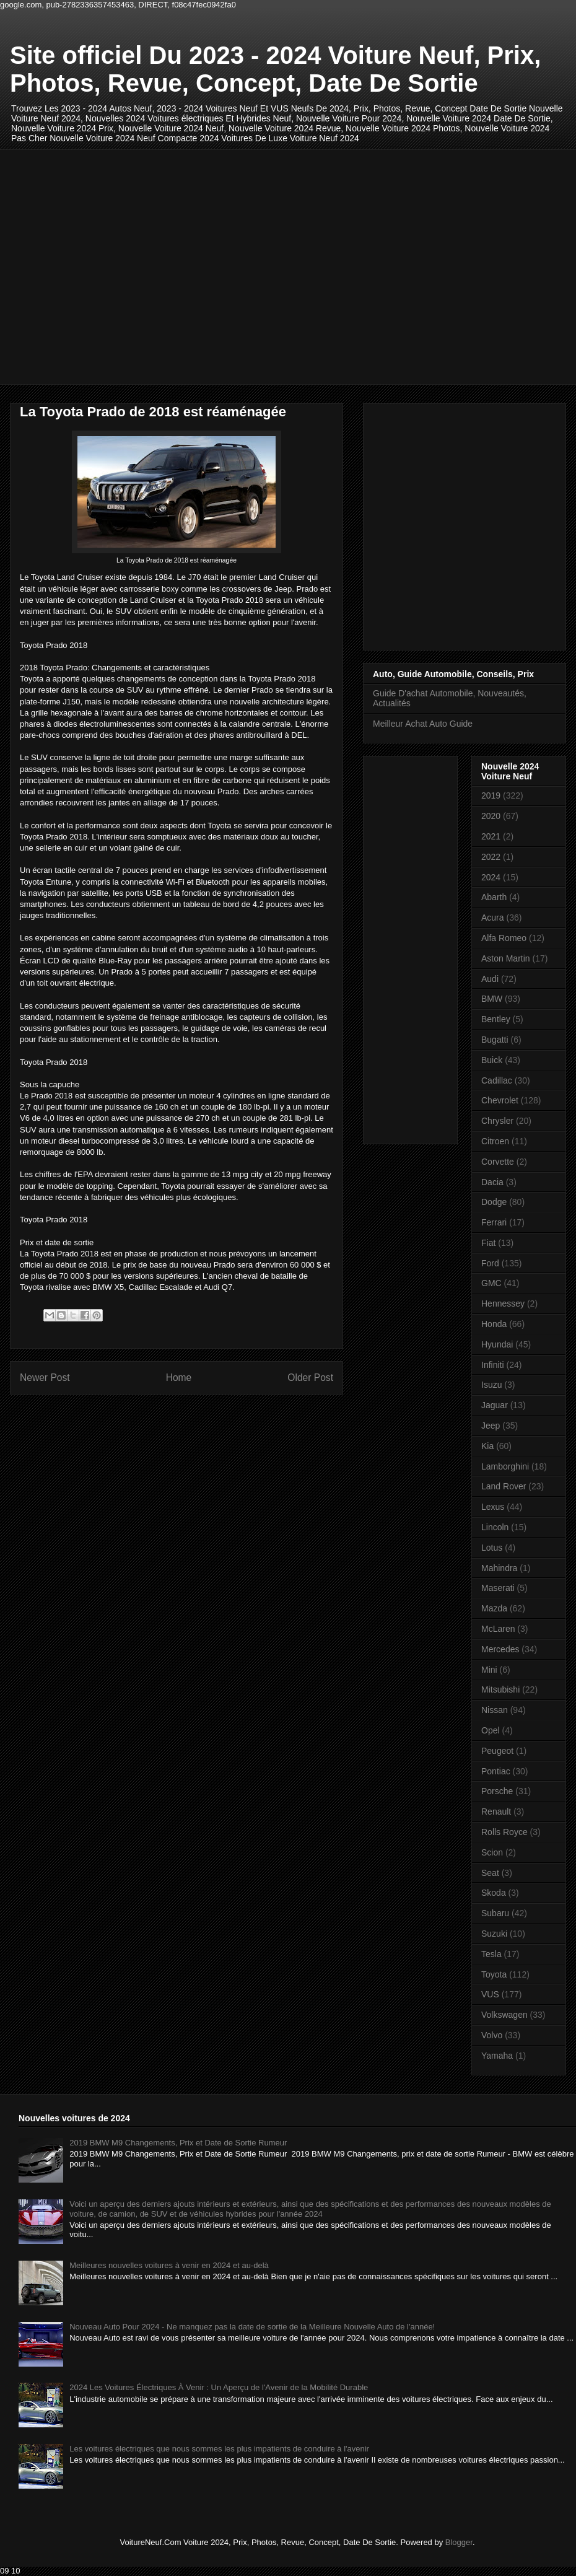 The width and height of the screenshot is (576, 2576). Describe the element at coordinates (494, 1222) in the screenshot. I see `Ferrari` at that location.